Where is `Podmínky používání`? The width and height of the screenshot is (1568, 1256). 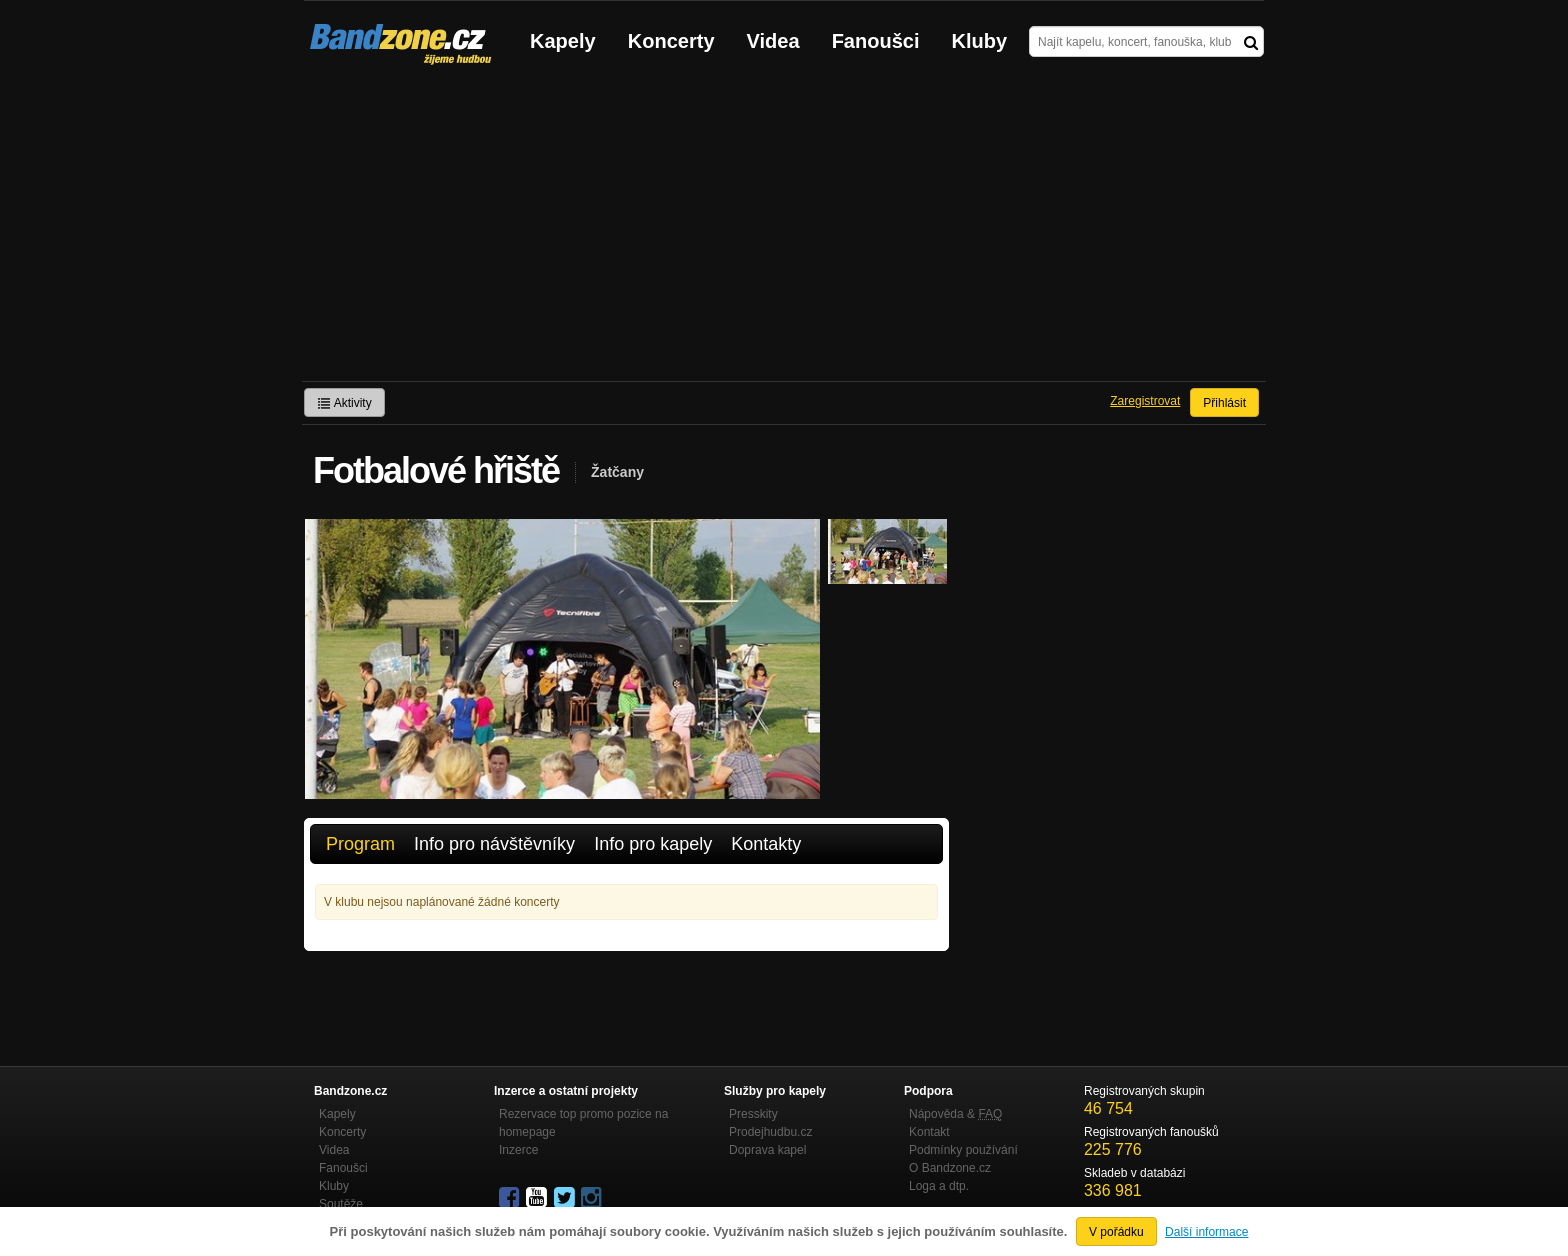 Podmínky používání is located at coordinates (963, 1150).